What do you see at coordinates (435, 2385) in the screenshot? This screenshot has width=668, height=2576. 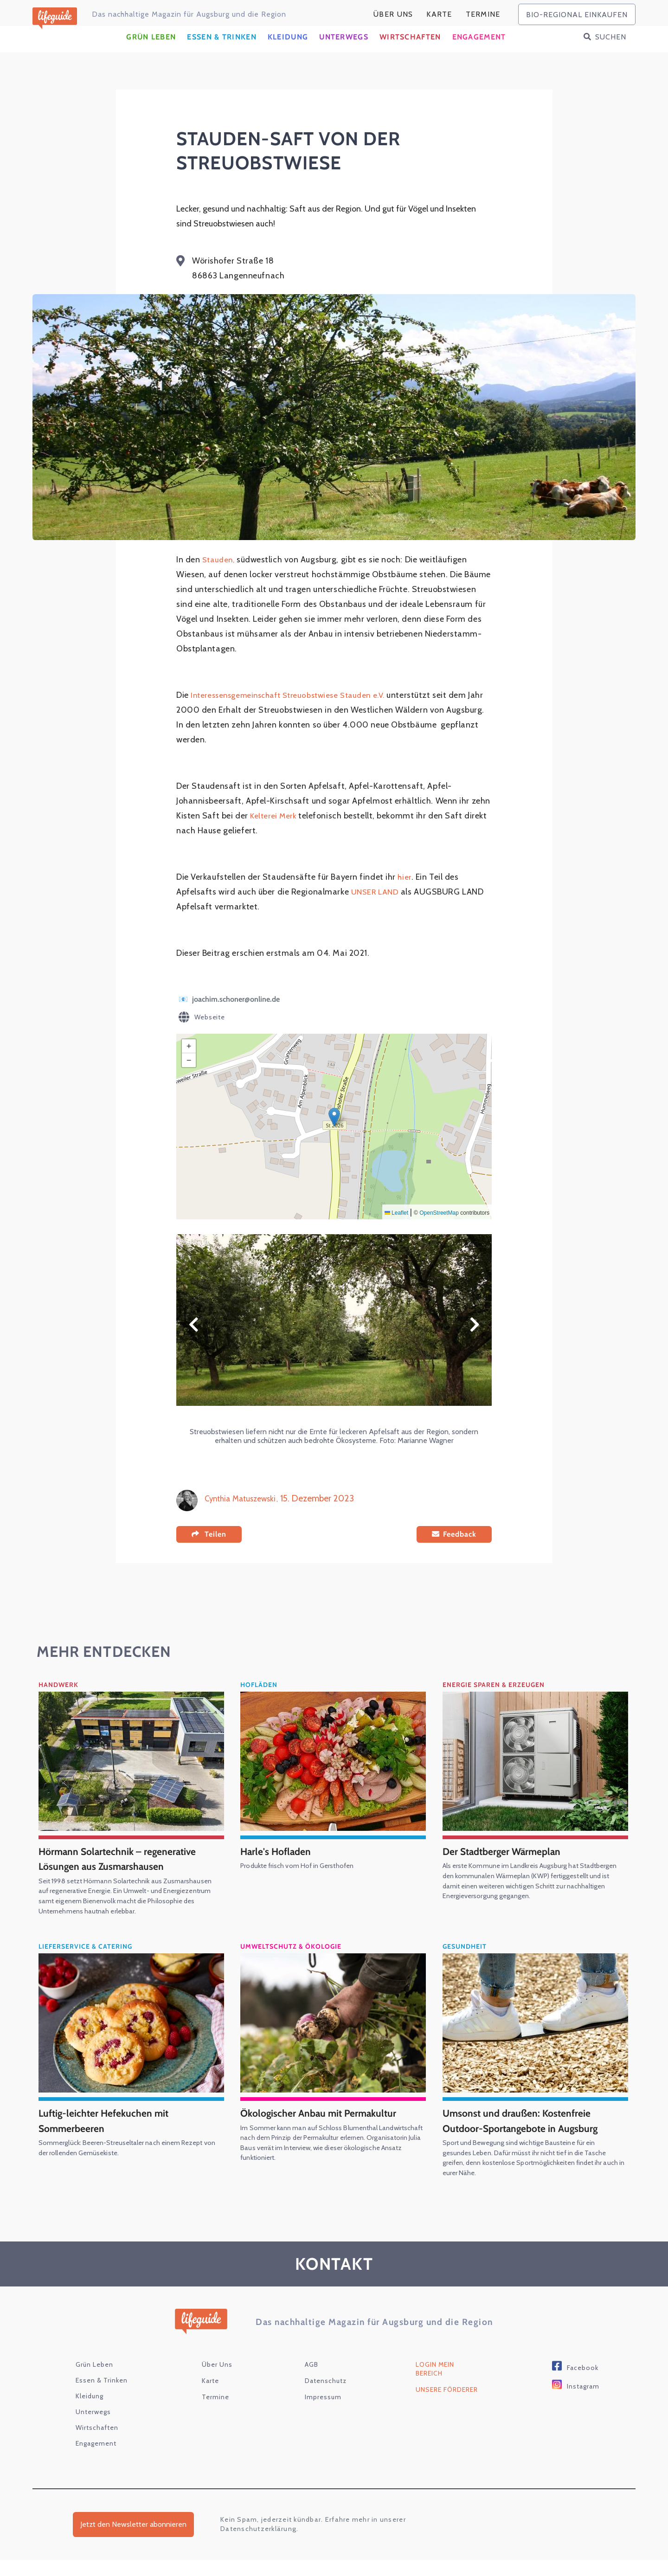 I see `Login Mein Bereich` at bounding box center [435, 2385].